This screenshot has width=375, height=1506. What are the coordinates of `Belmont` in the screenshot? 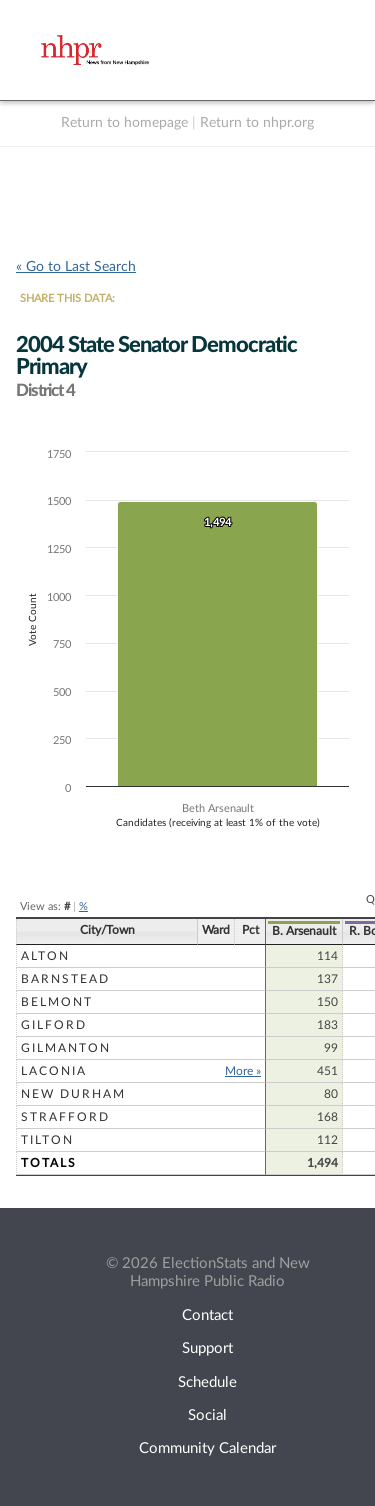 It's located at (57, 1002).